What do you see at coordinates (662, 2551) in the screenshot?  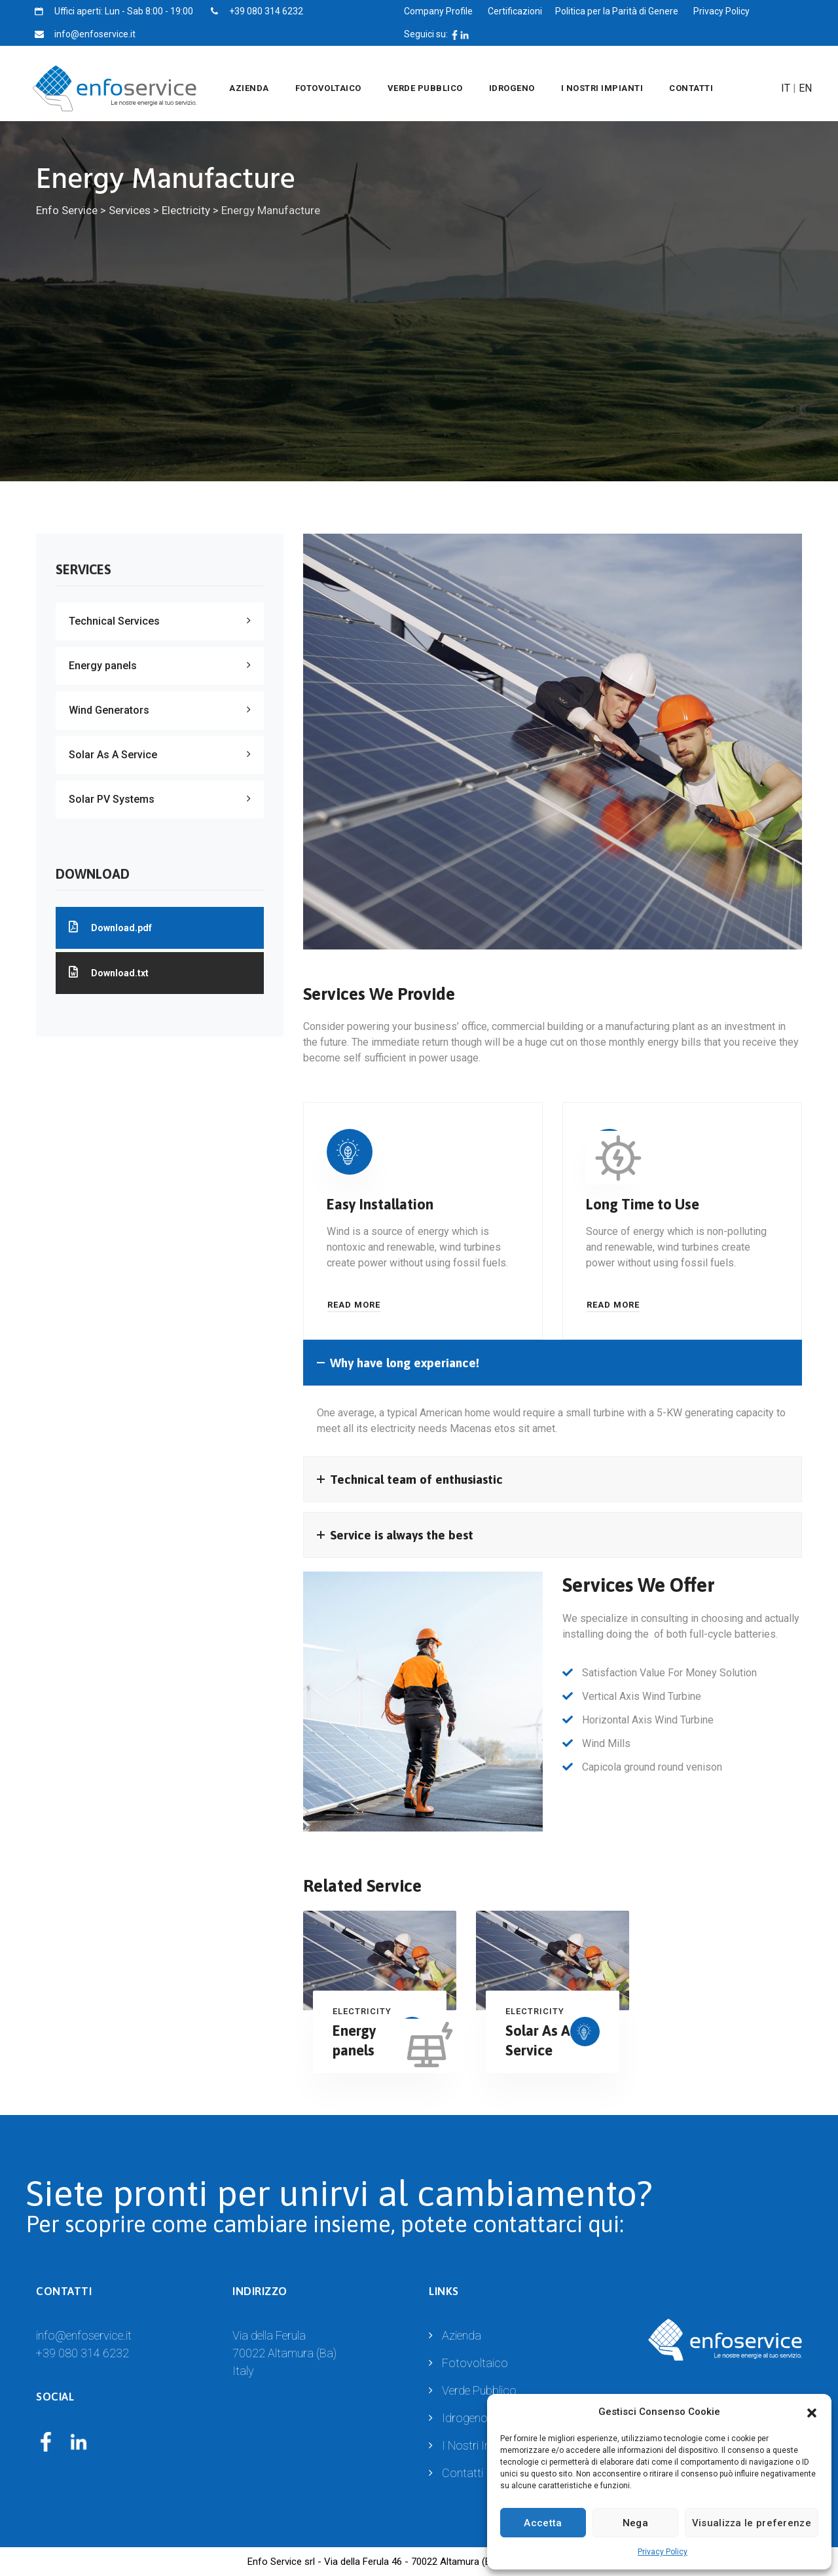 I see `Privacy Policy` at bounding box center [662, 2551].